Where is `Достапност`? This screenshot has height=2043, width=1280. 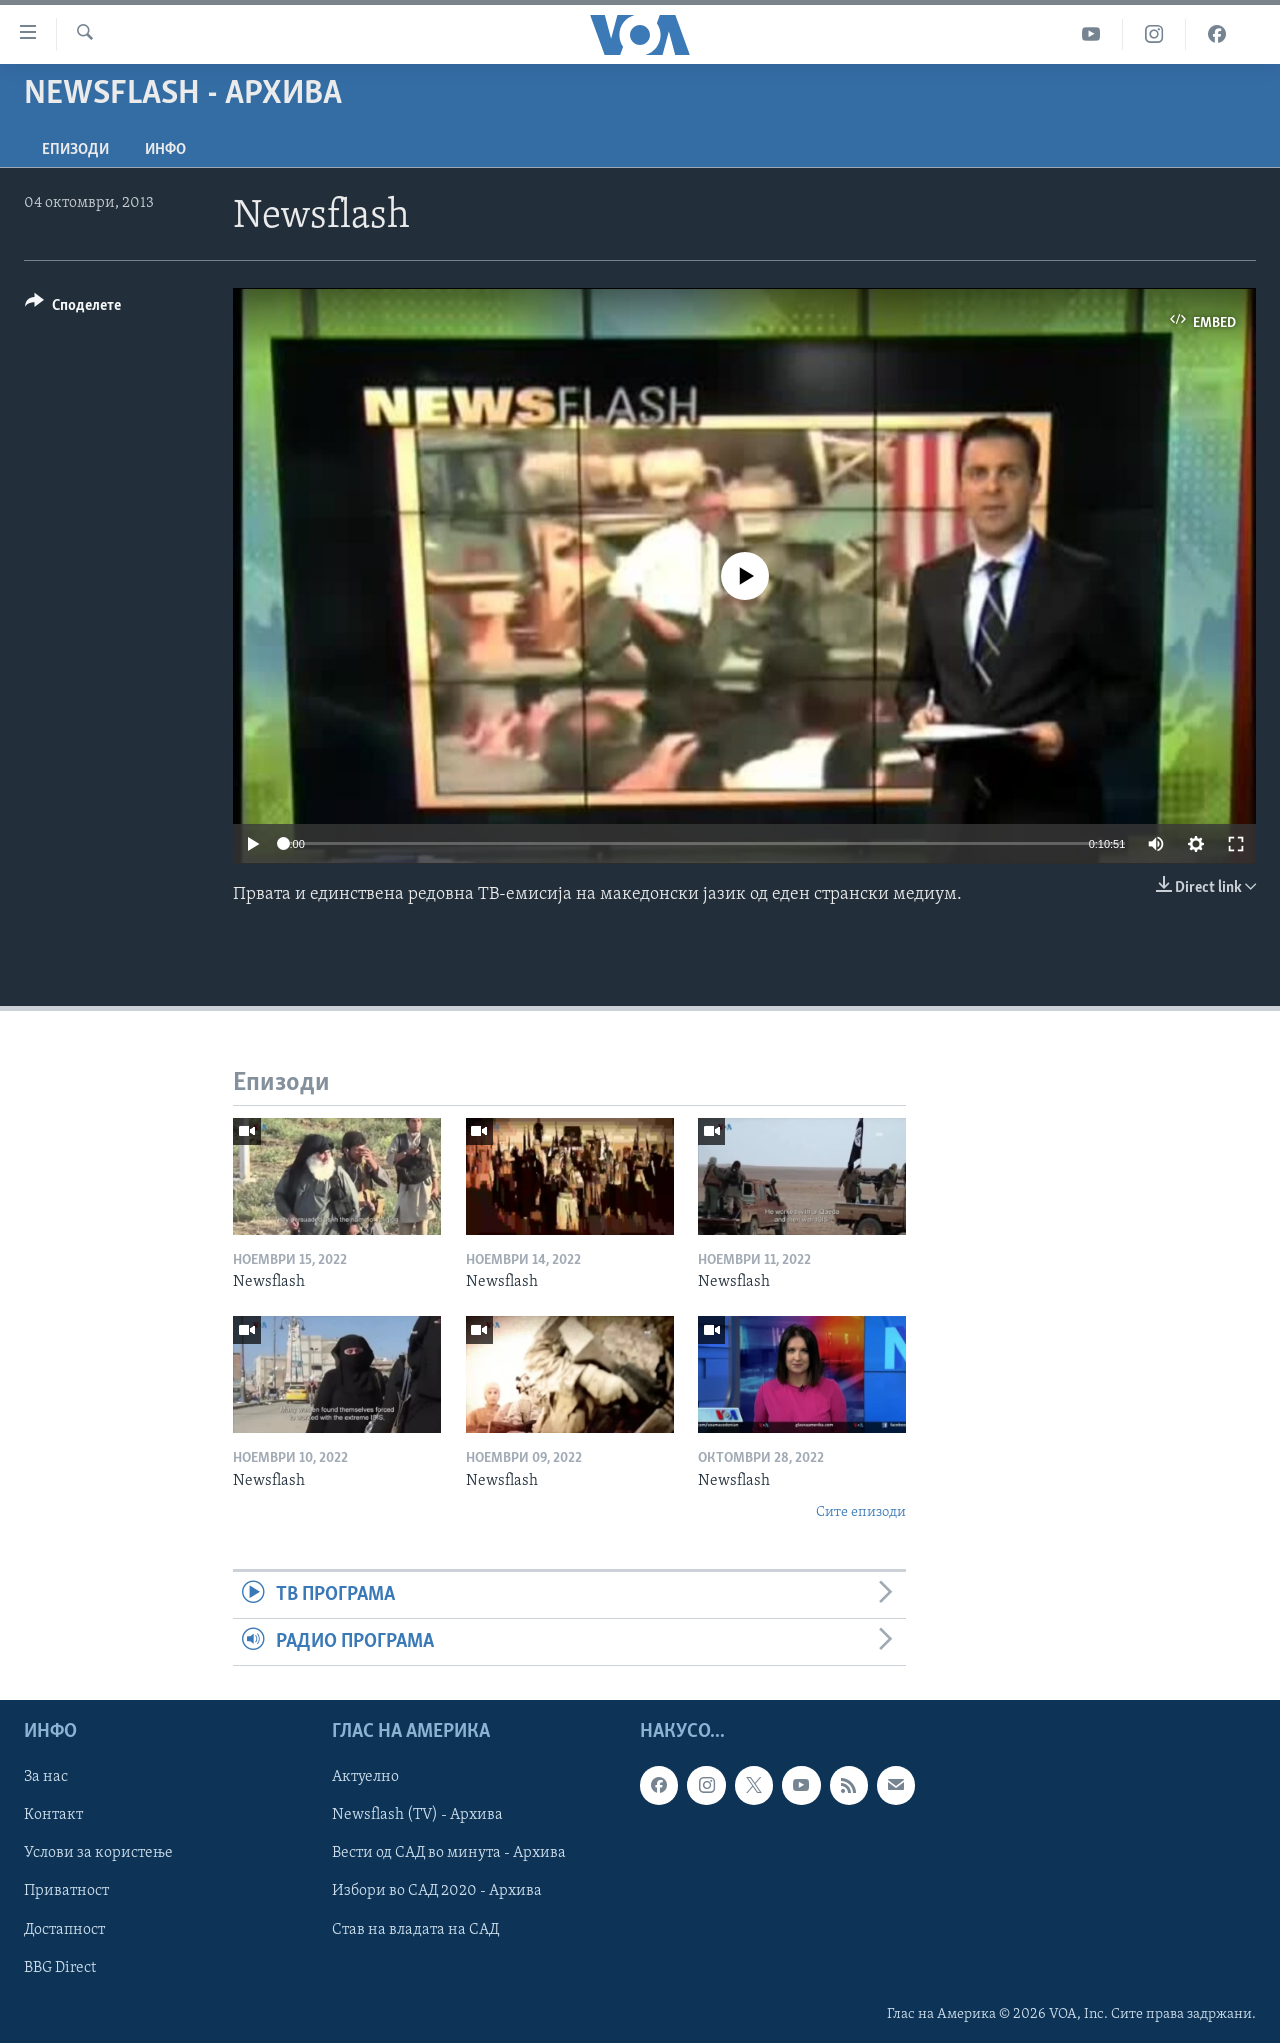
Достапност is located at coordinates (64, 1930).